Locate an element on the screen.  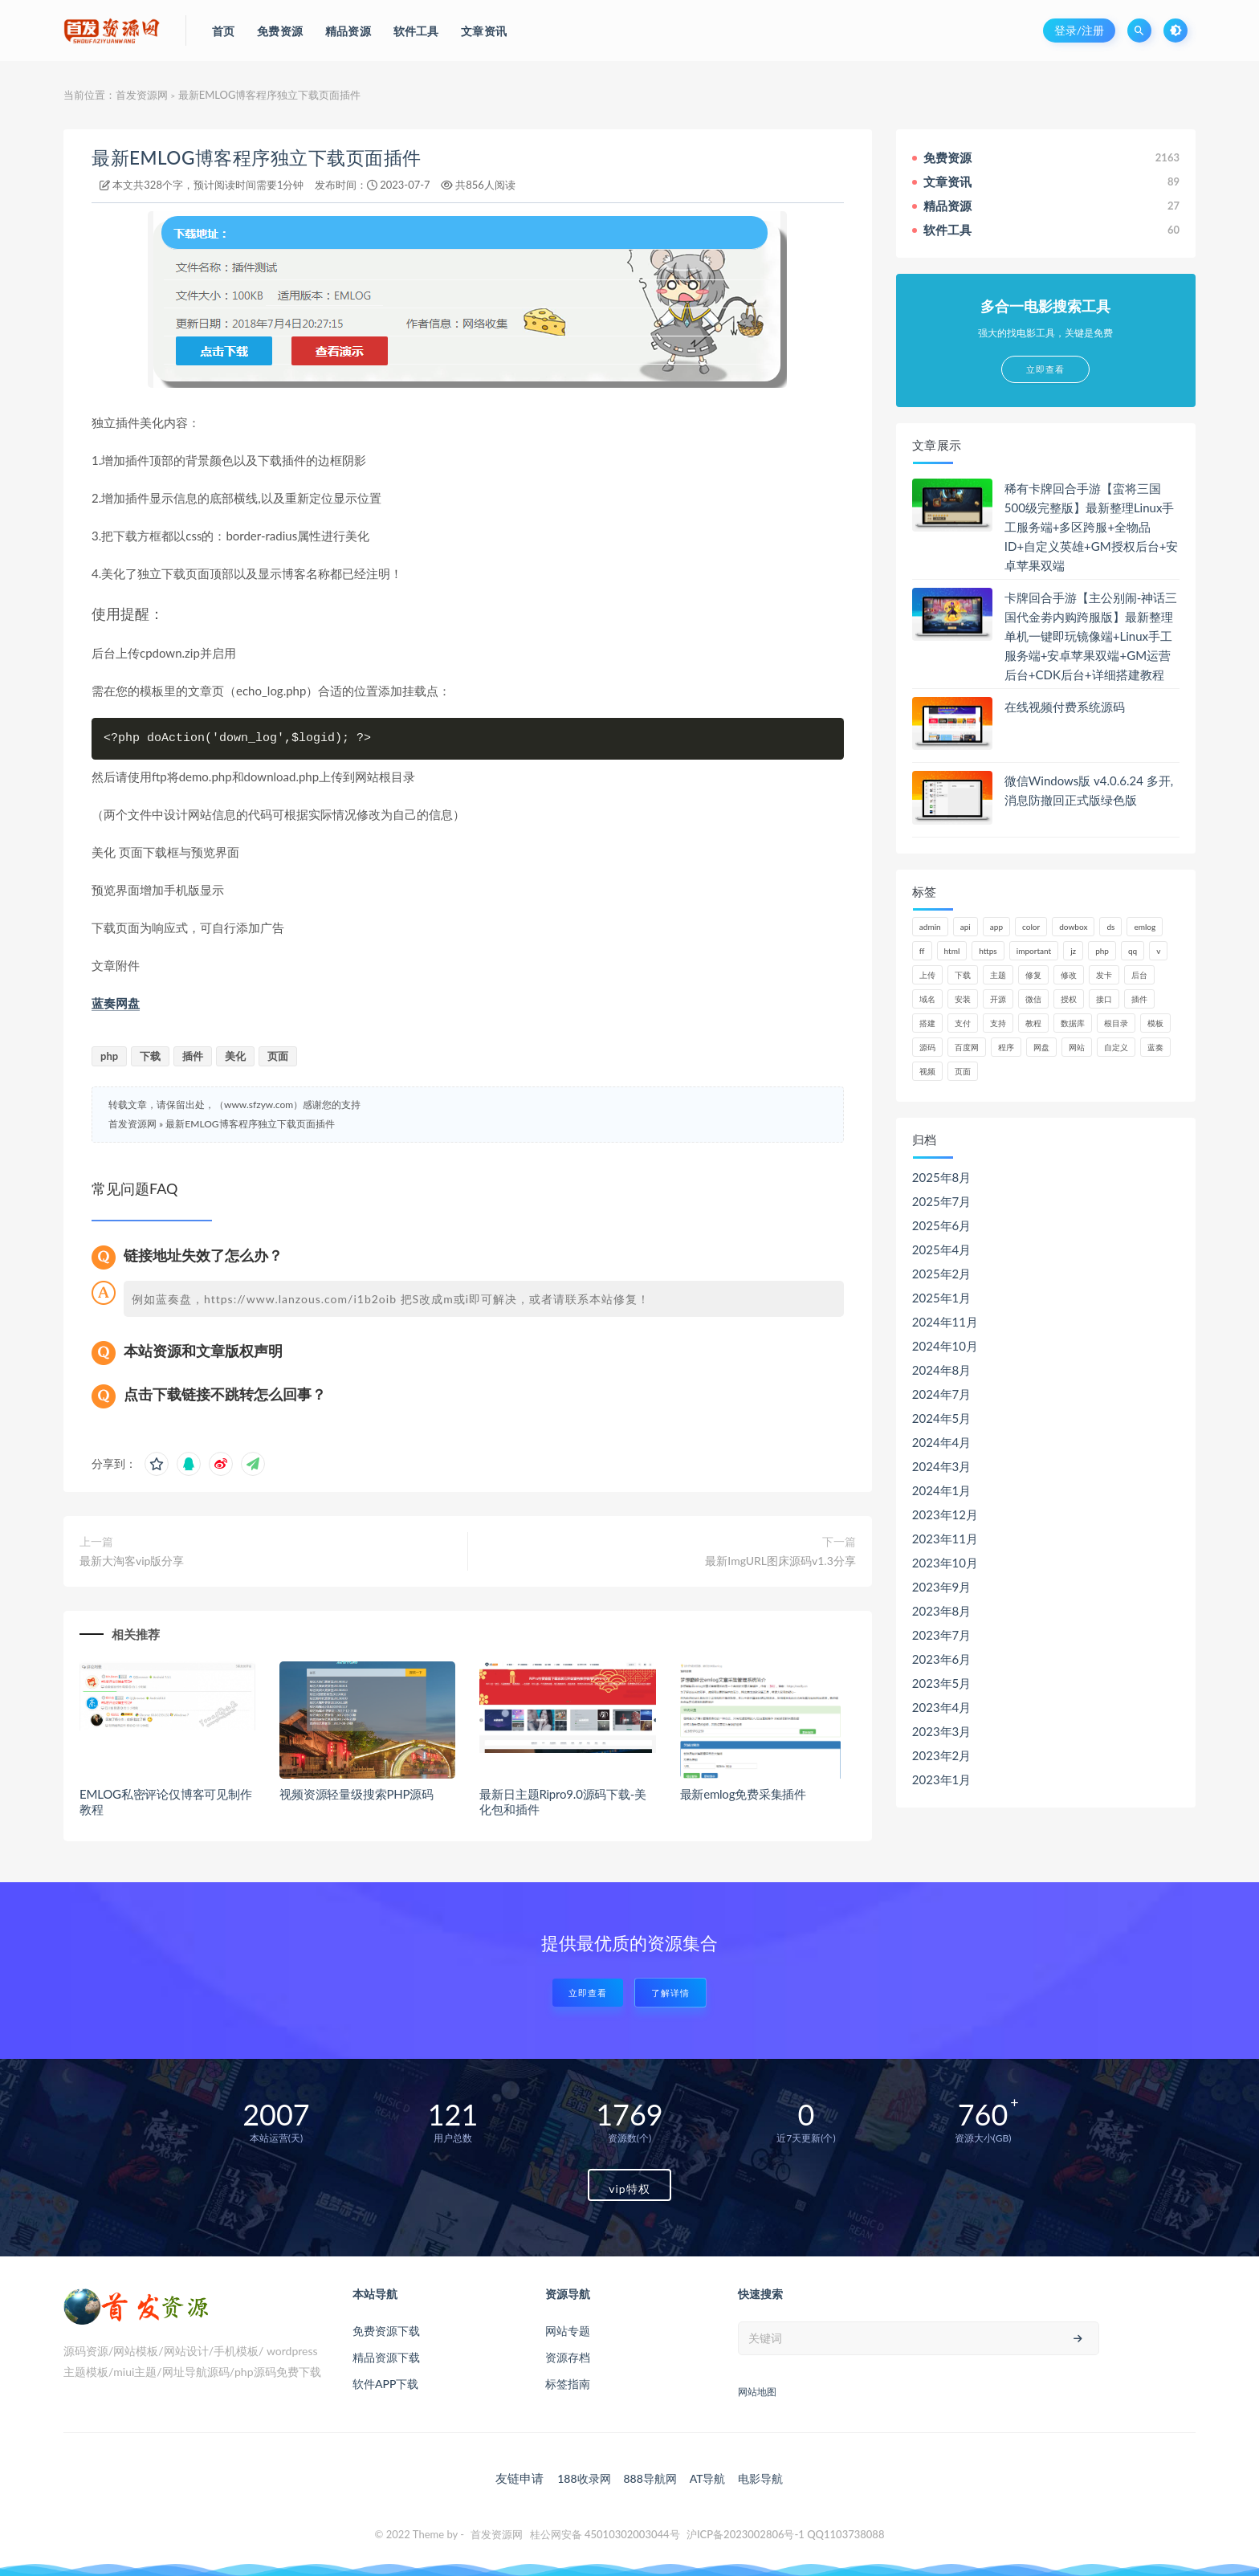
2023年8月 is located at coordinates (942, 1611).